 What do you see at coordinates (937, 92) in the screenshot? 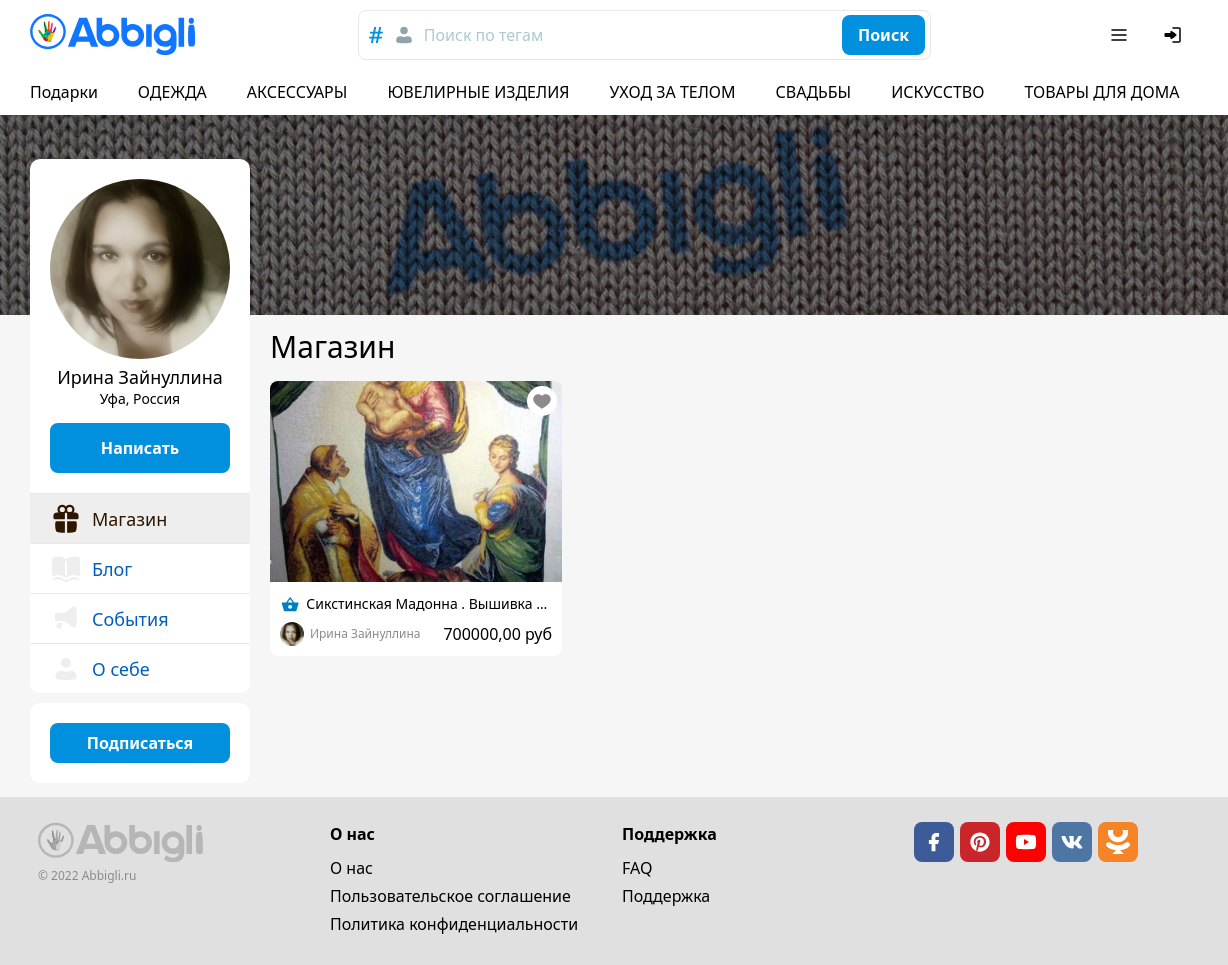
I see `ИСКУССТВО` at bounding box center [937, 92].